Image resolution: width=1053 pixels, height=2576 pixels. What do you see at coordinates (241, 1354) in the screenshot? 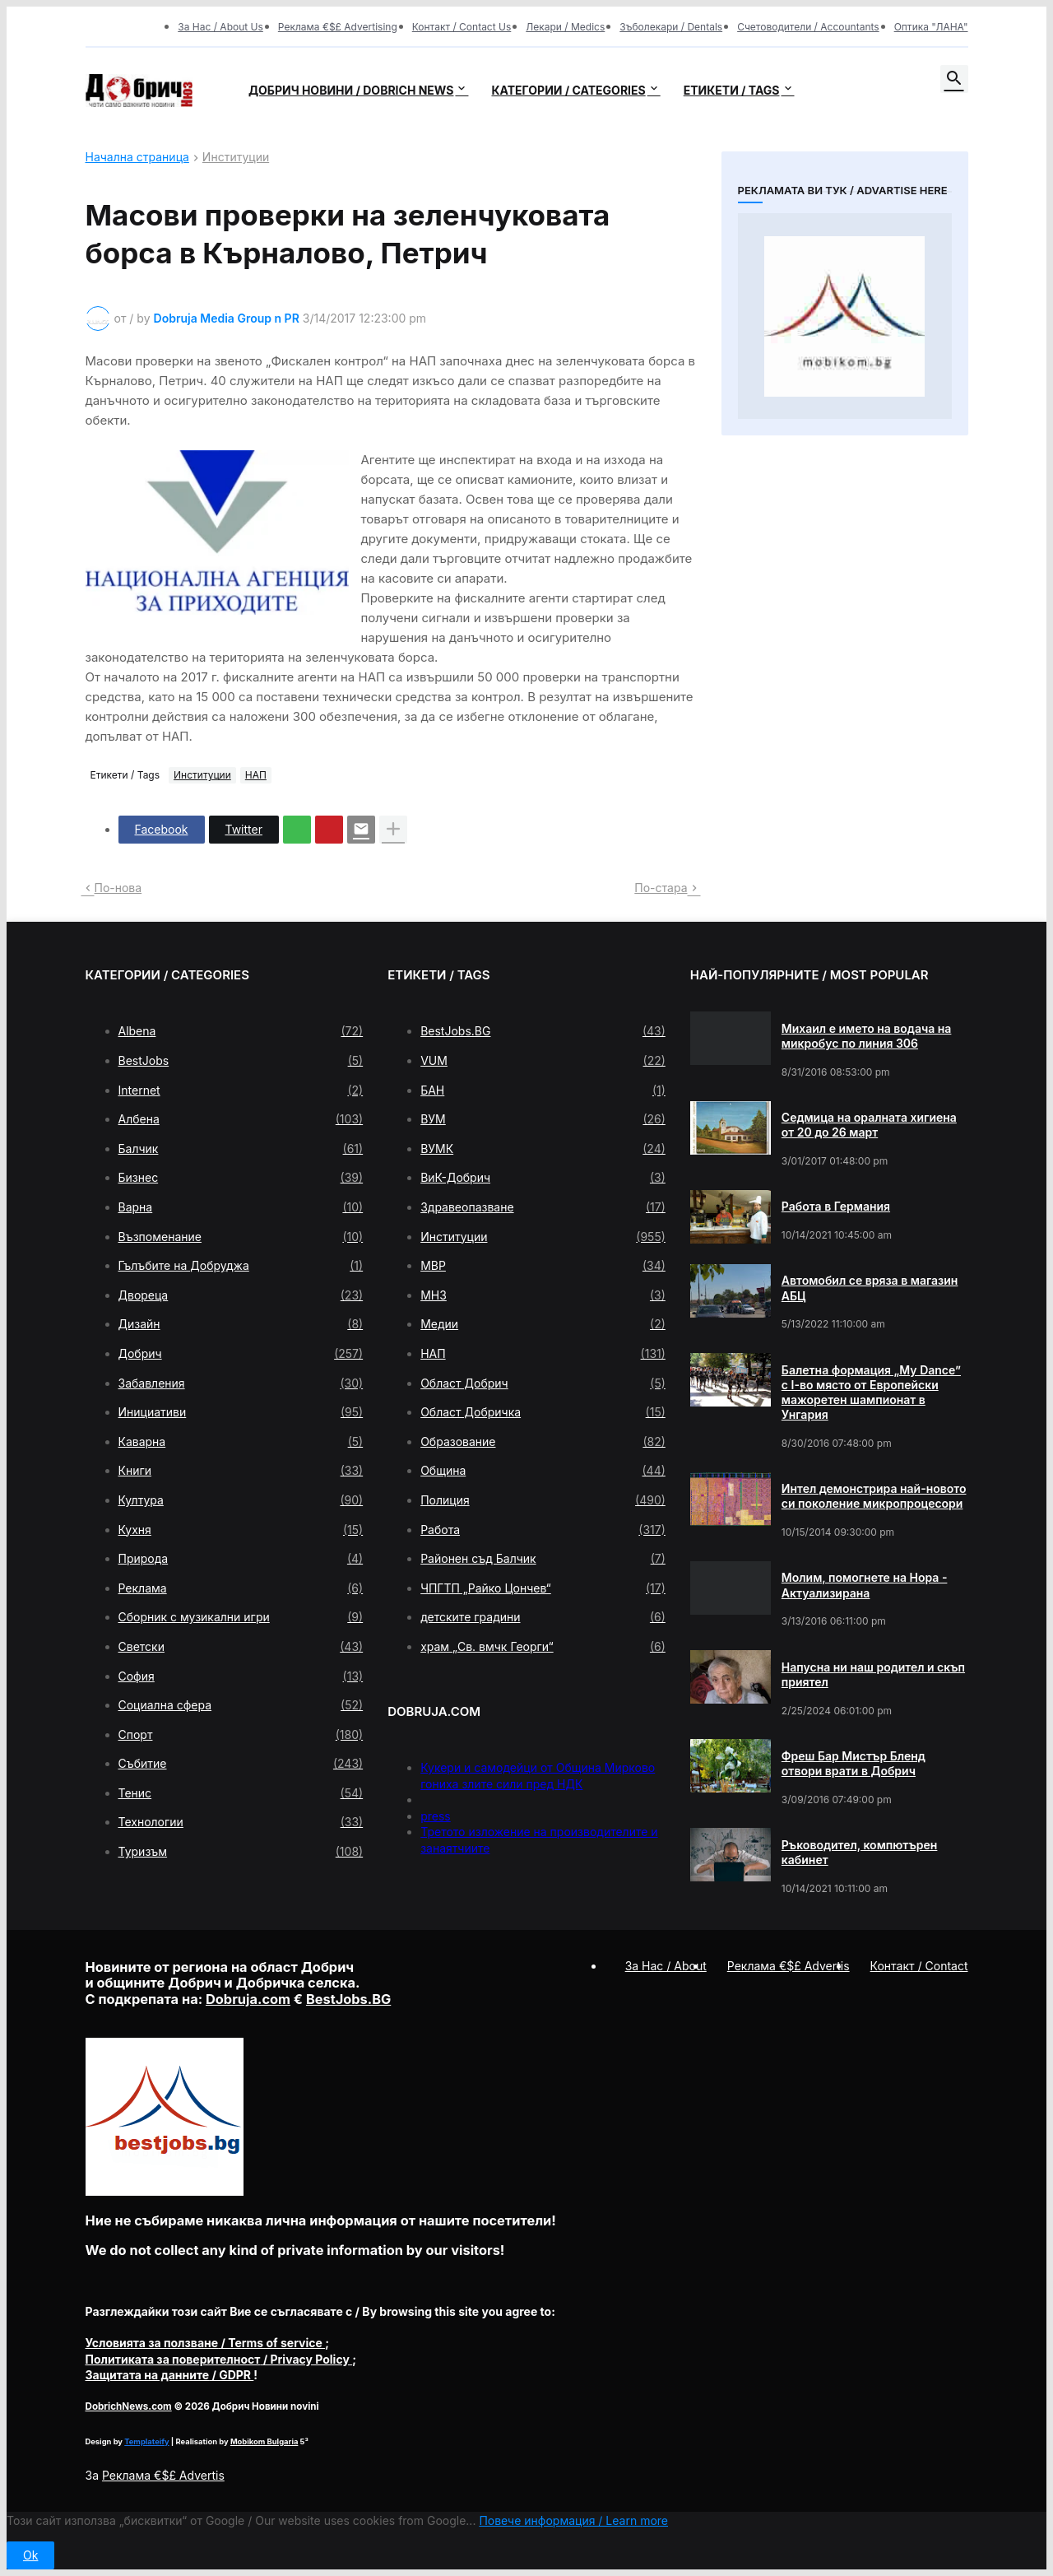
I see `Добрич` at bounding box center [241, 1354].